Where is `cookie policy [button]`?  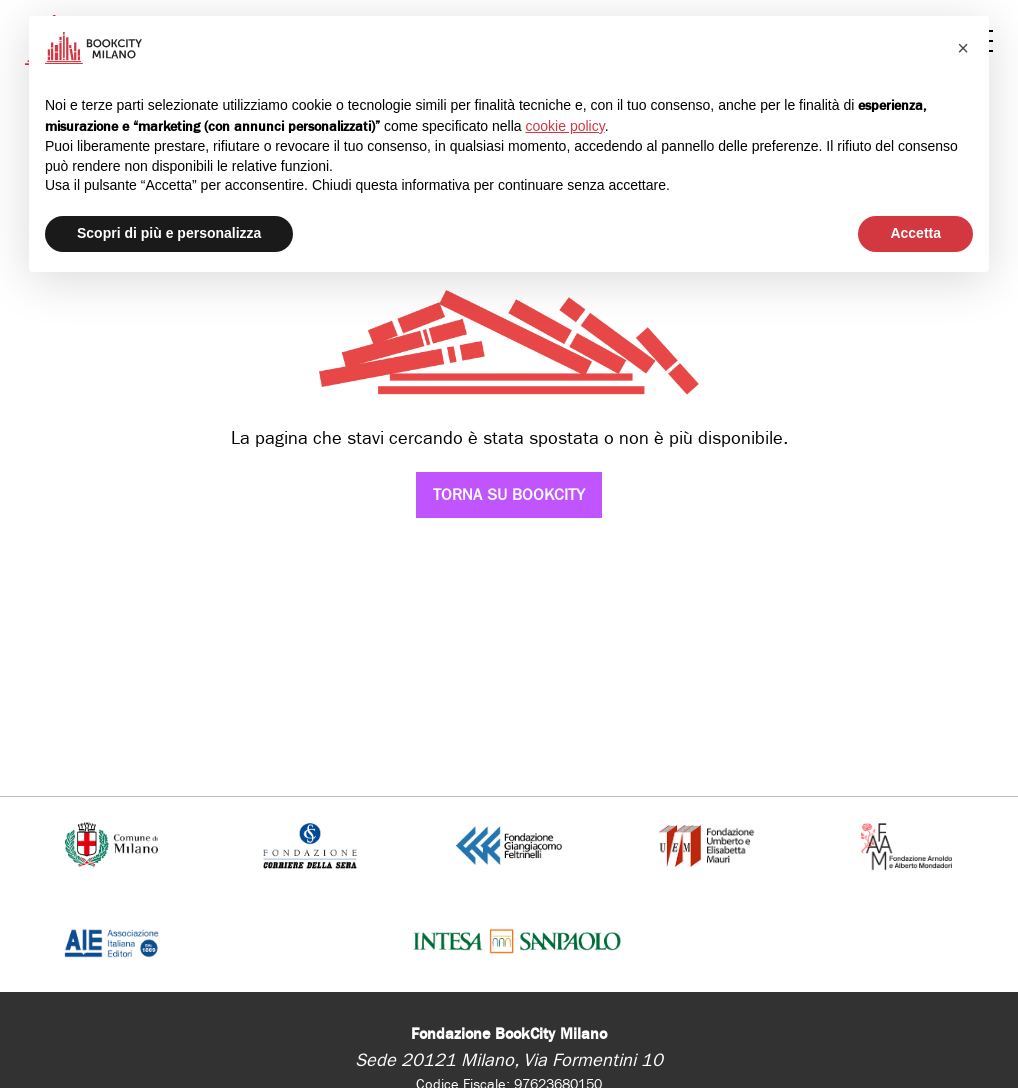
cookie policy [button] is located at coordinates (565, 126).